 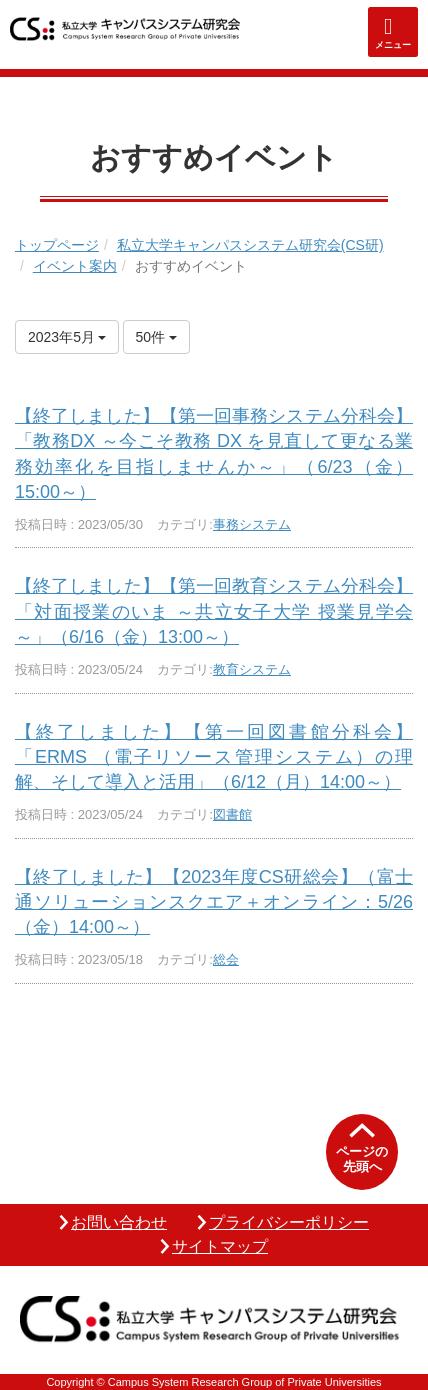 I want to click on 【終了しました】【2023年度CS研総会】（富士通ソリューションスクエア＋オンライン：5/26（金）14:00～）, so click(x=214, y=902).